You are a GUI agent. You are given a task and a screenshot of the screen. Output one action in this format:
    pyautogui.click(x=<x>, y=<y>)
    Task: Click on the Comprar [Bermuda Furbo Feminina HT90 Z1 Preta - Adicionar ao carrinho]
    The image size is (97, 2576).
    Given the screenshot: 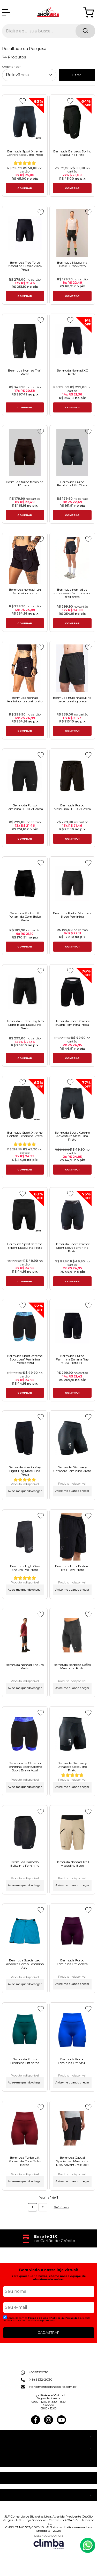 What is the action you would take?
    pyautogui.click(x=24, y=838)
    